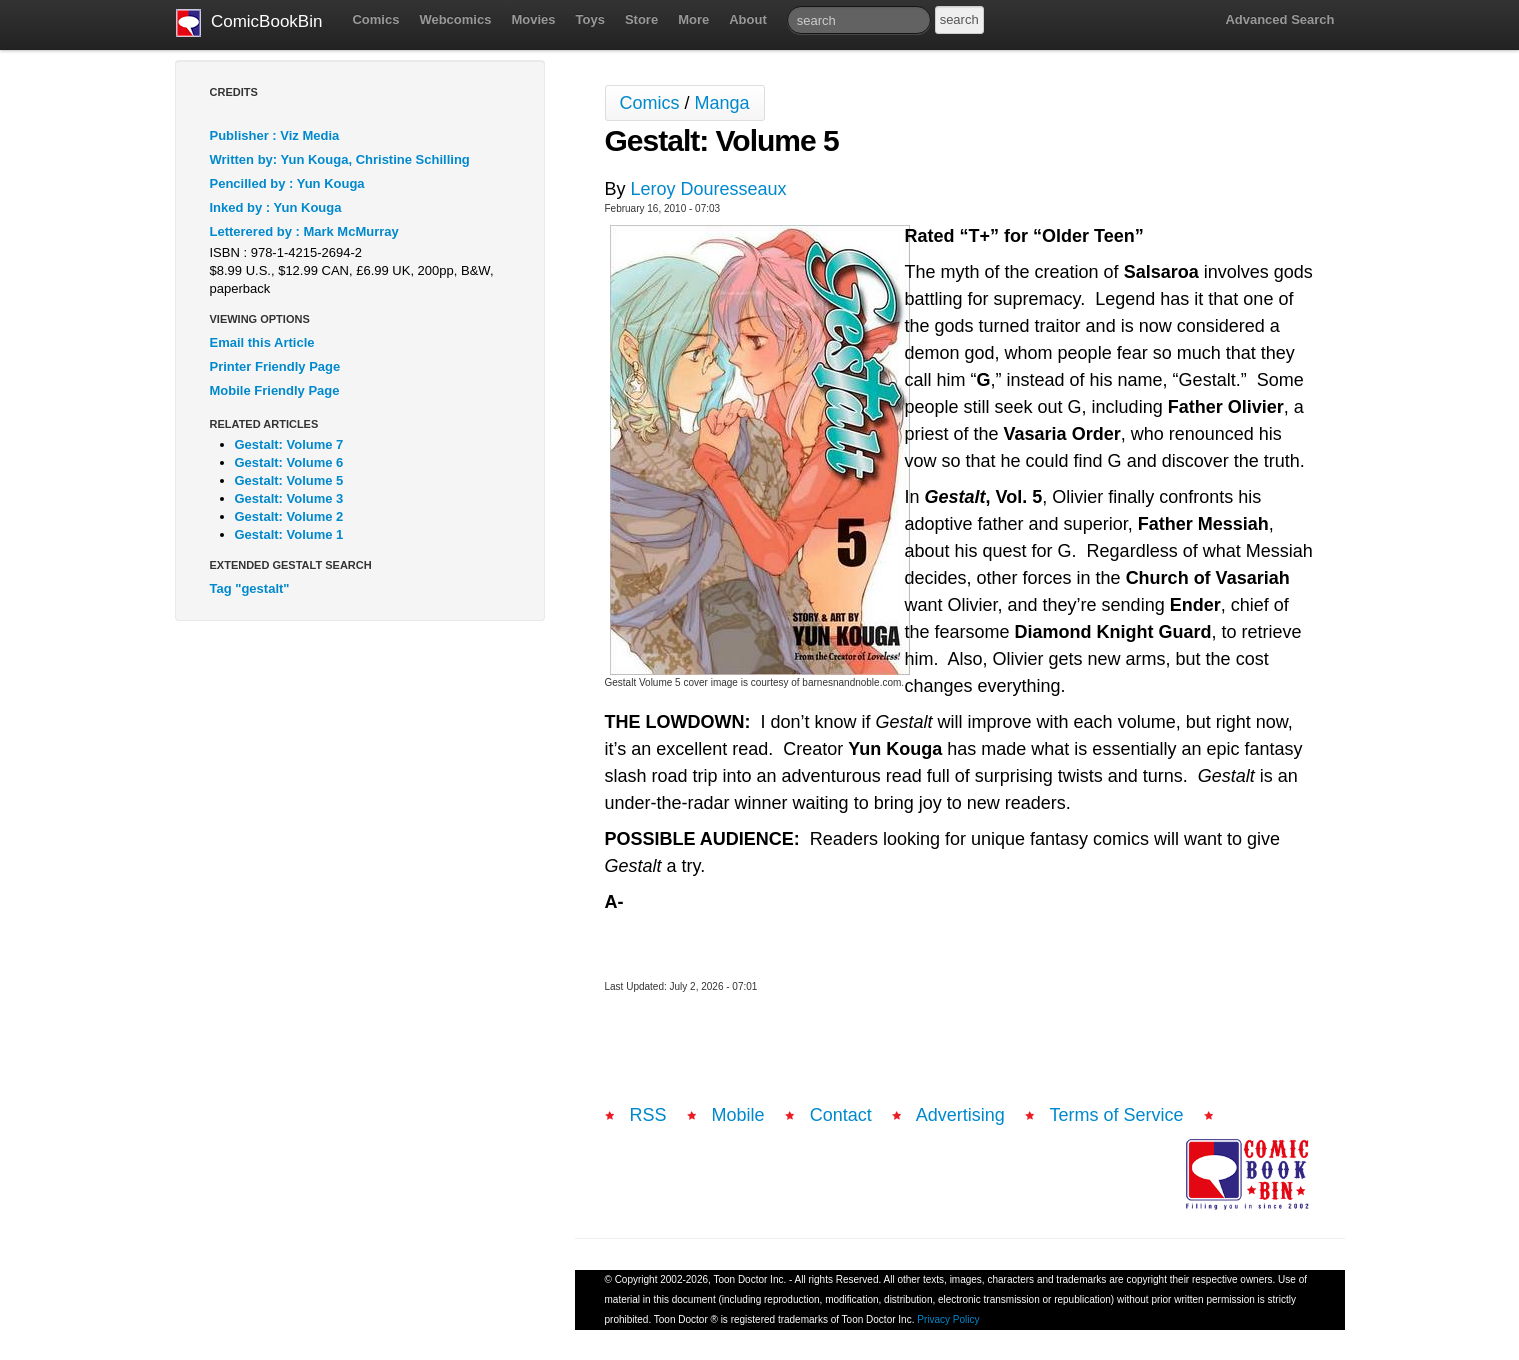  I want to click on Privacy Policy, so click(948, 1319).